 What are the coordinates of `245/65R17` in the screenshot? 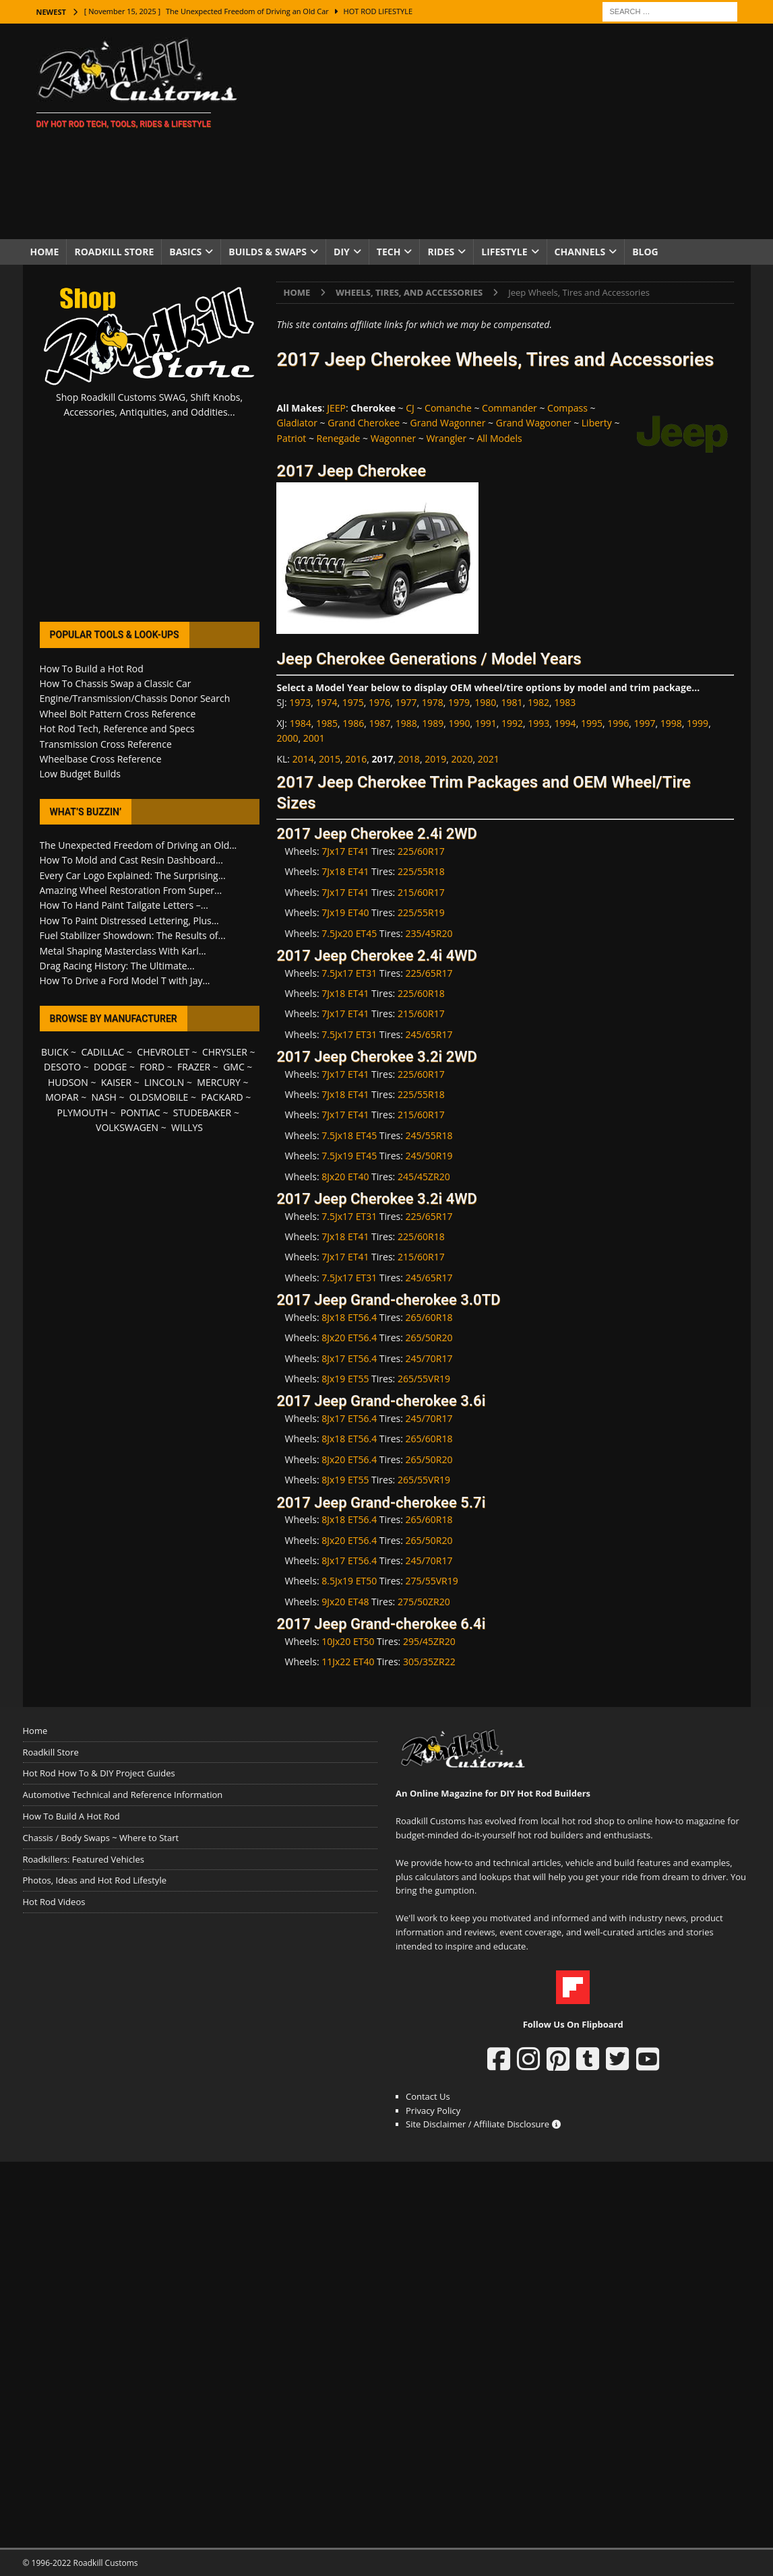 It's located at (429, 1034).